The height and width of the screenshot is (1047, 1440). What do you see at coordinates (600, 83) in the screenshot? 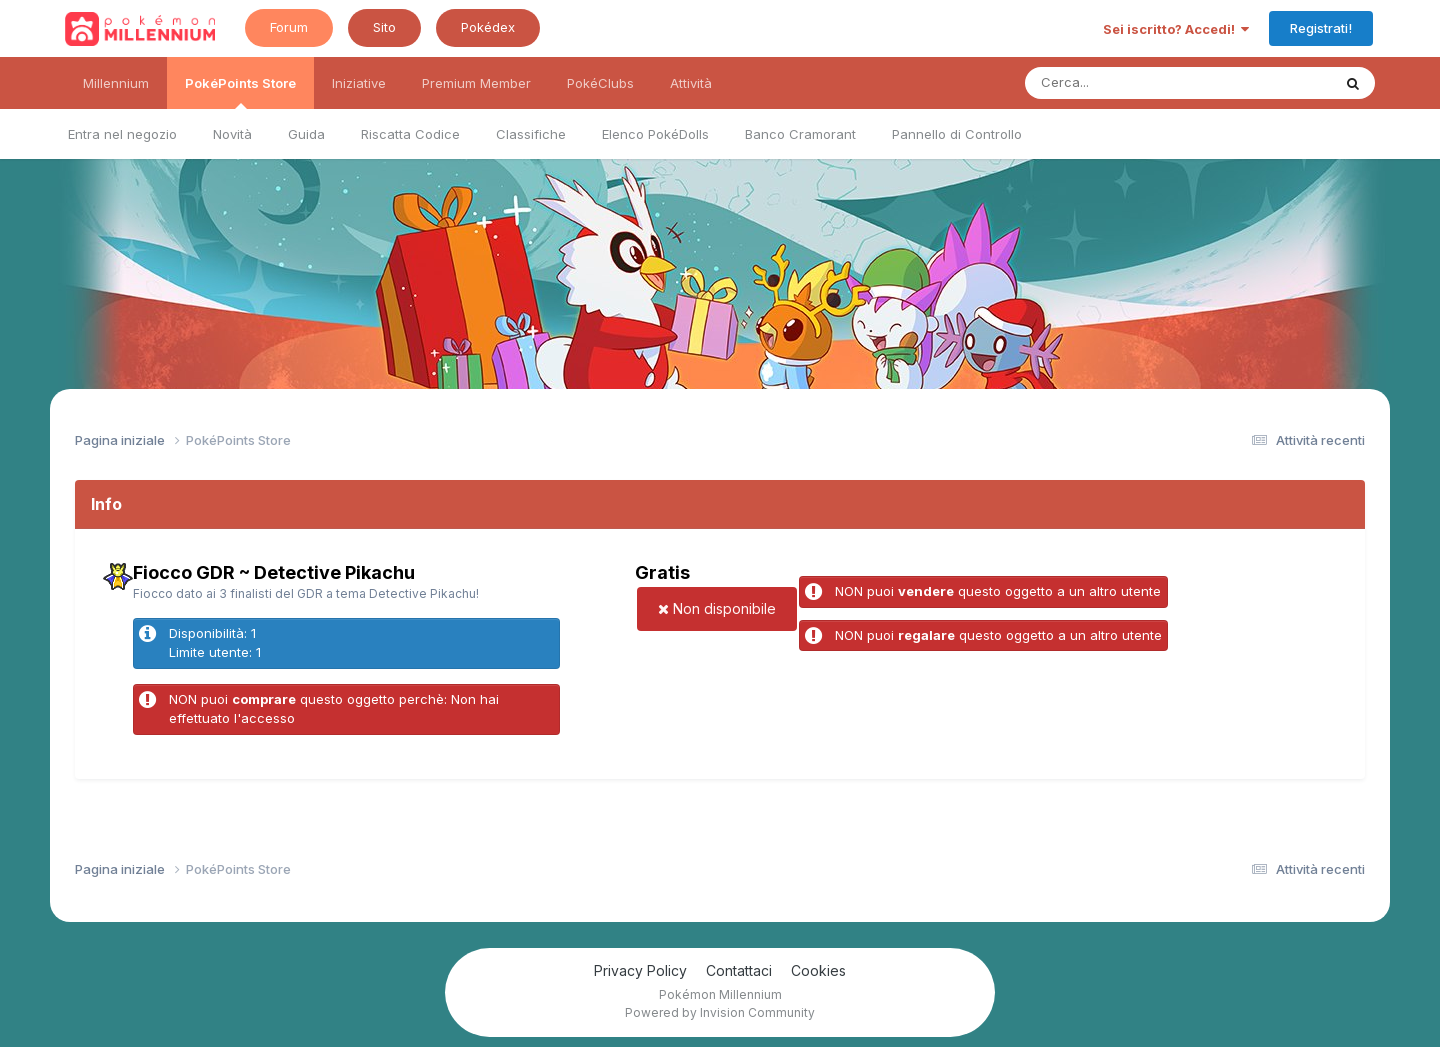
I see `PokéClubs` at bounding box center [600, 83].